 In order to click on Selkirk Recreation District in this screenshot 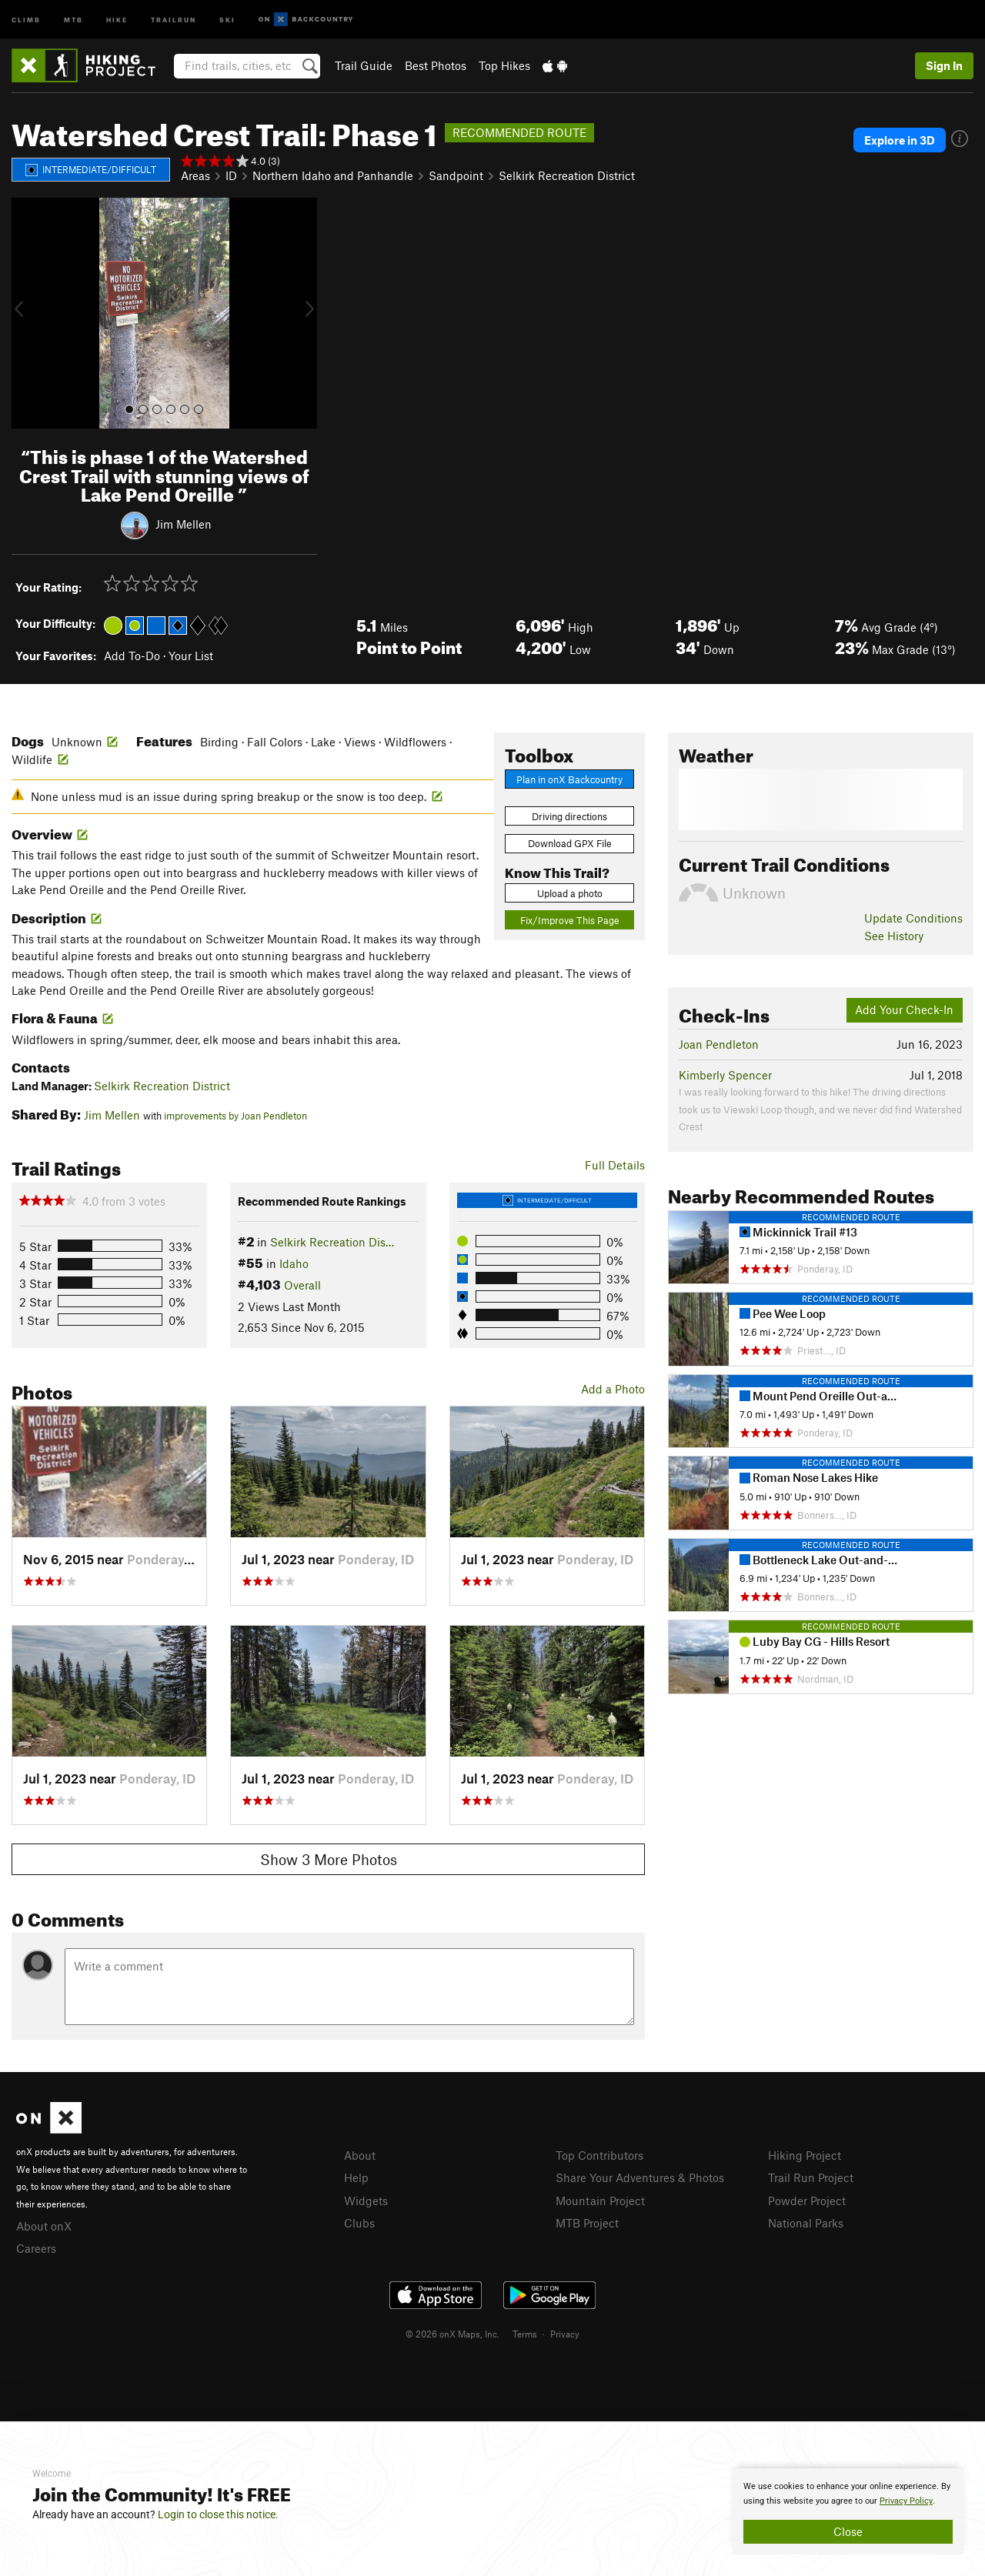, I will do `click(567, 175)`.